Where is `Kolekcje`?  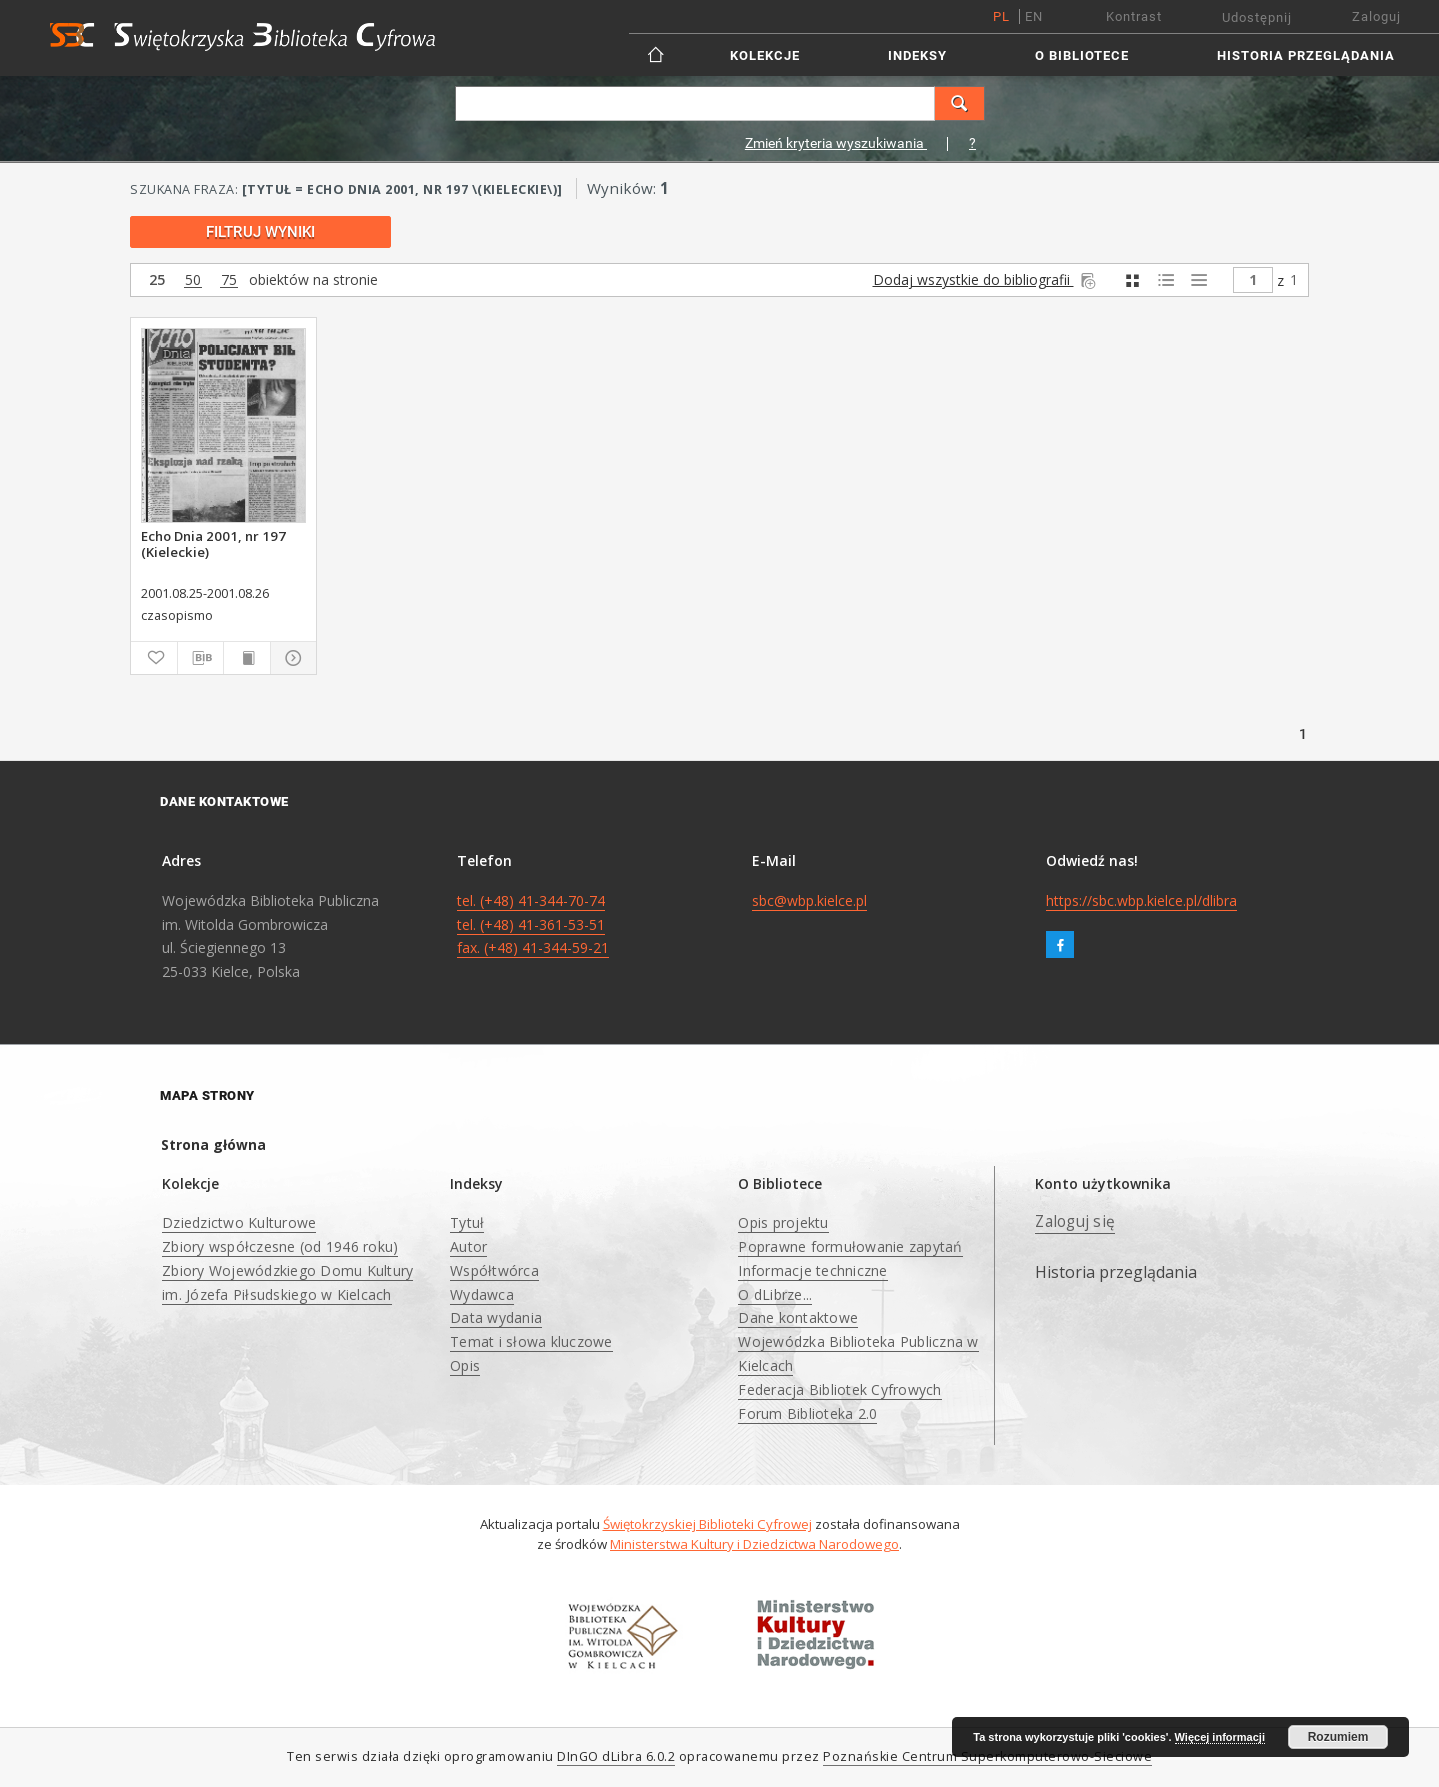 Kolekcje is located at coordinates (765, 55).